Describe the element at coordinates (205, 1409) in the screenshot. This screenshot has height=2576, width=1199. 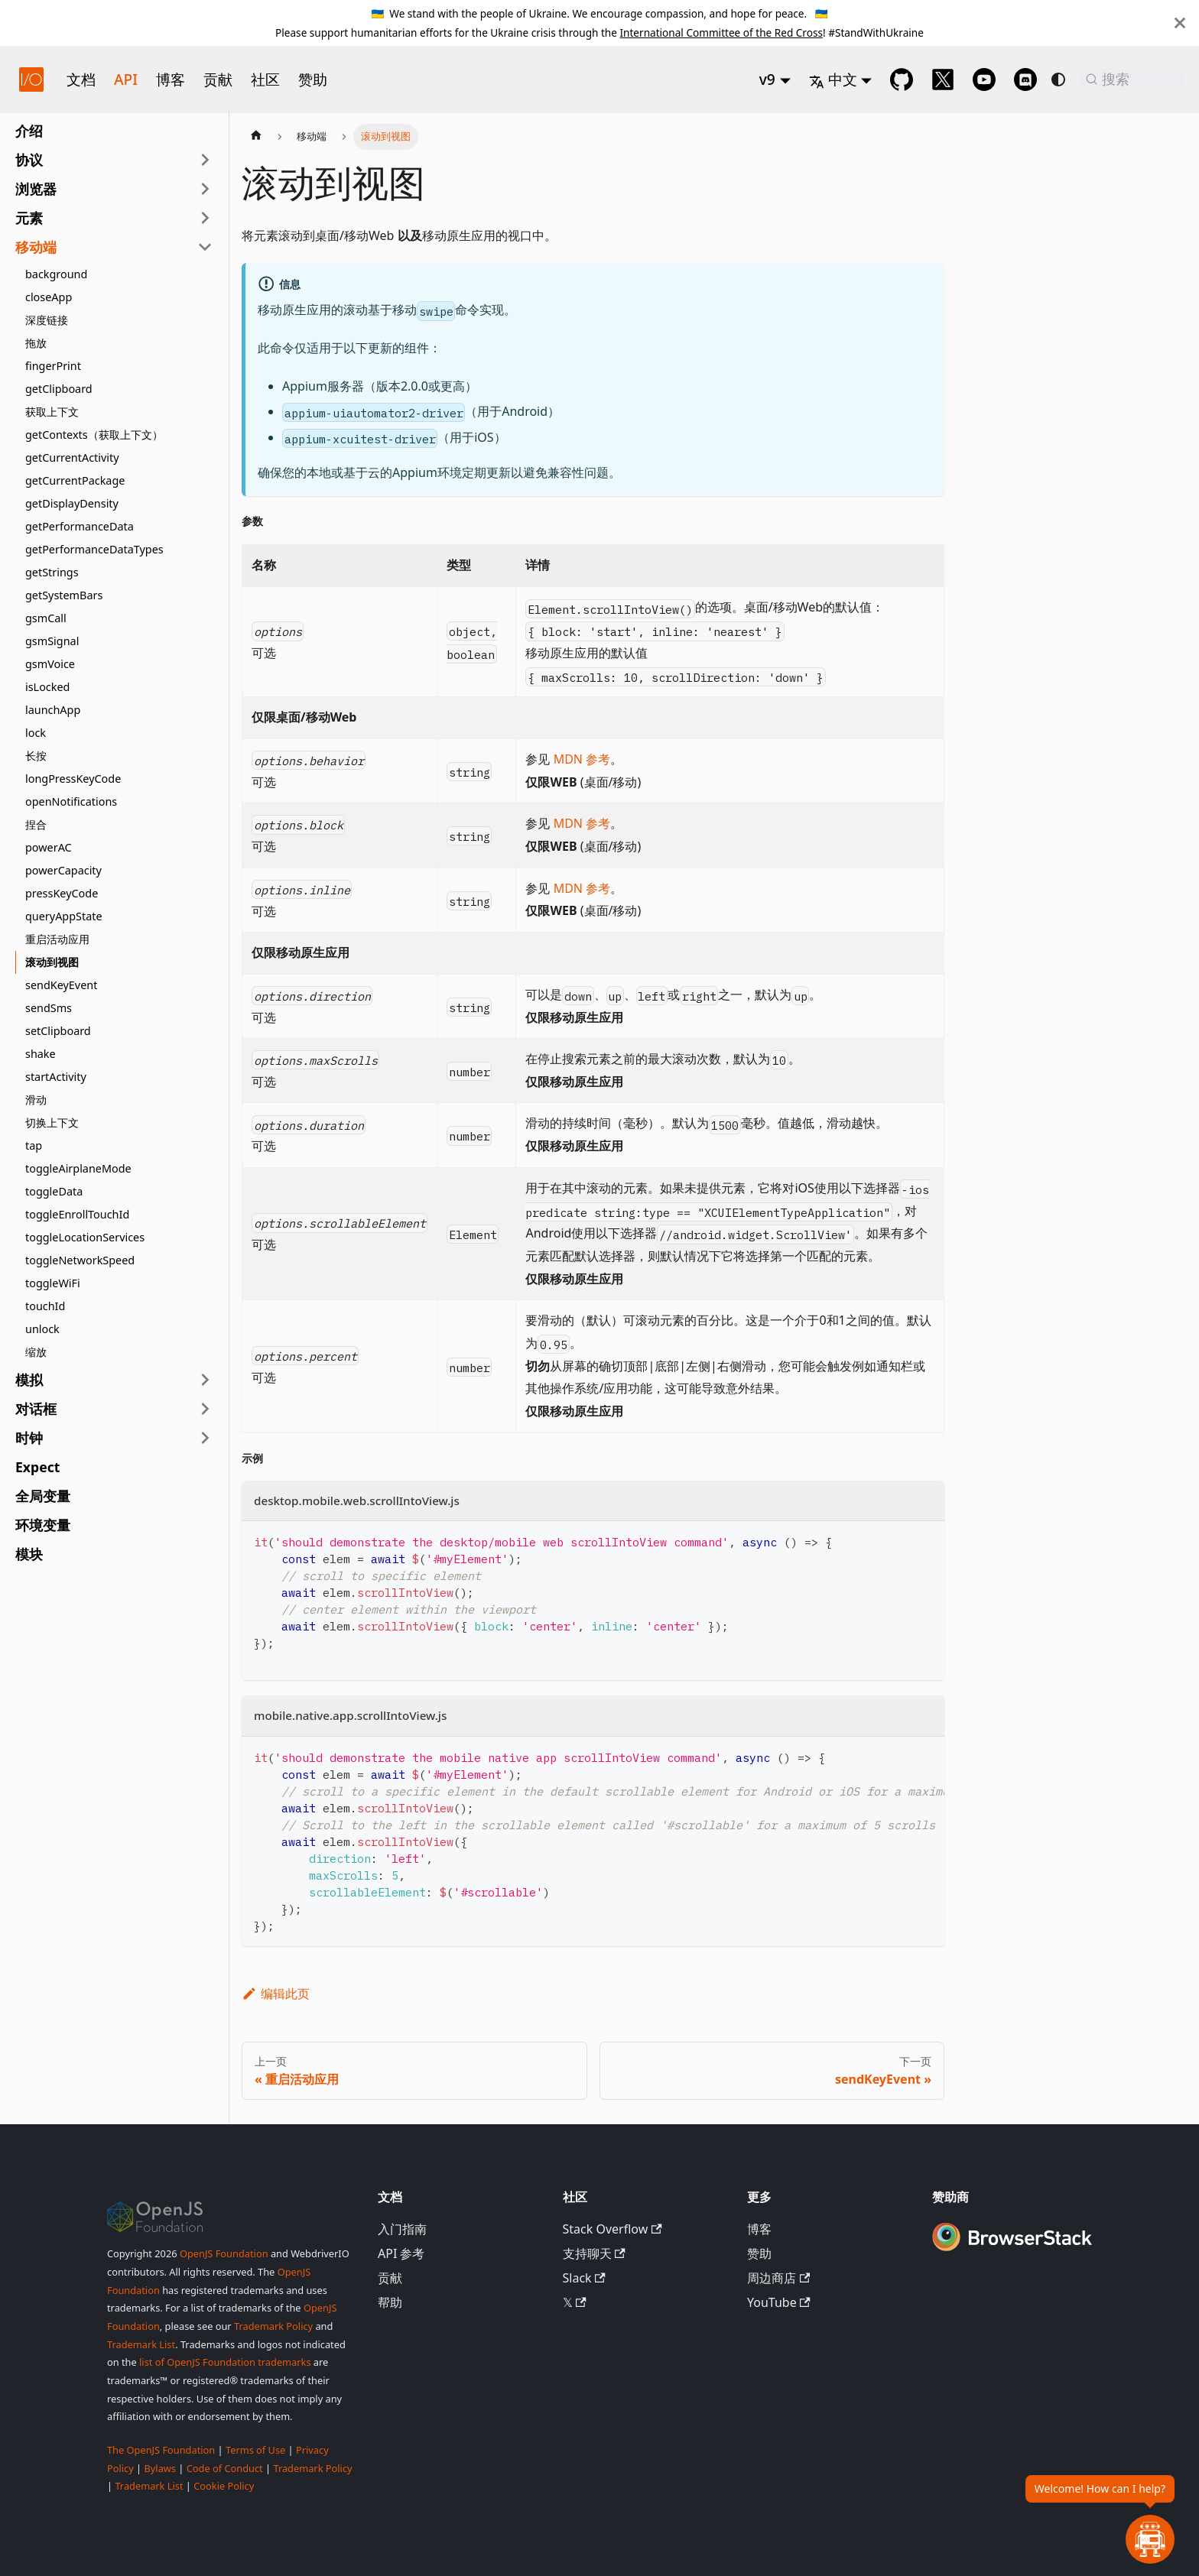
I see `[展开侧边栏分类 '对话框']` at that location.